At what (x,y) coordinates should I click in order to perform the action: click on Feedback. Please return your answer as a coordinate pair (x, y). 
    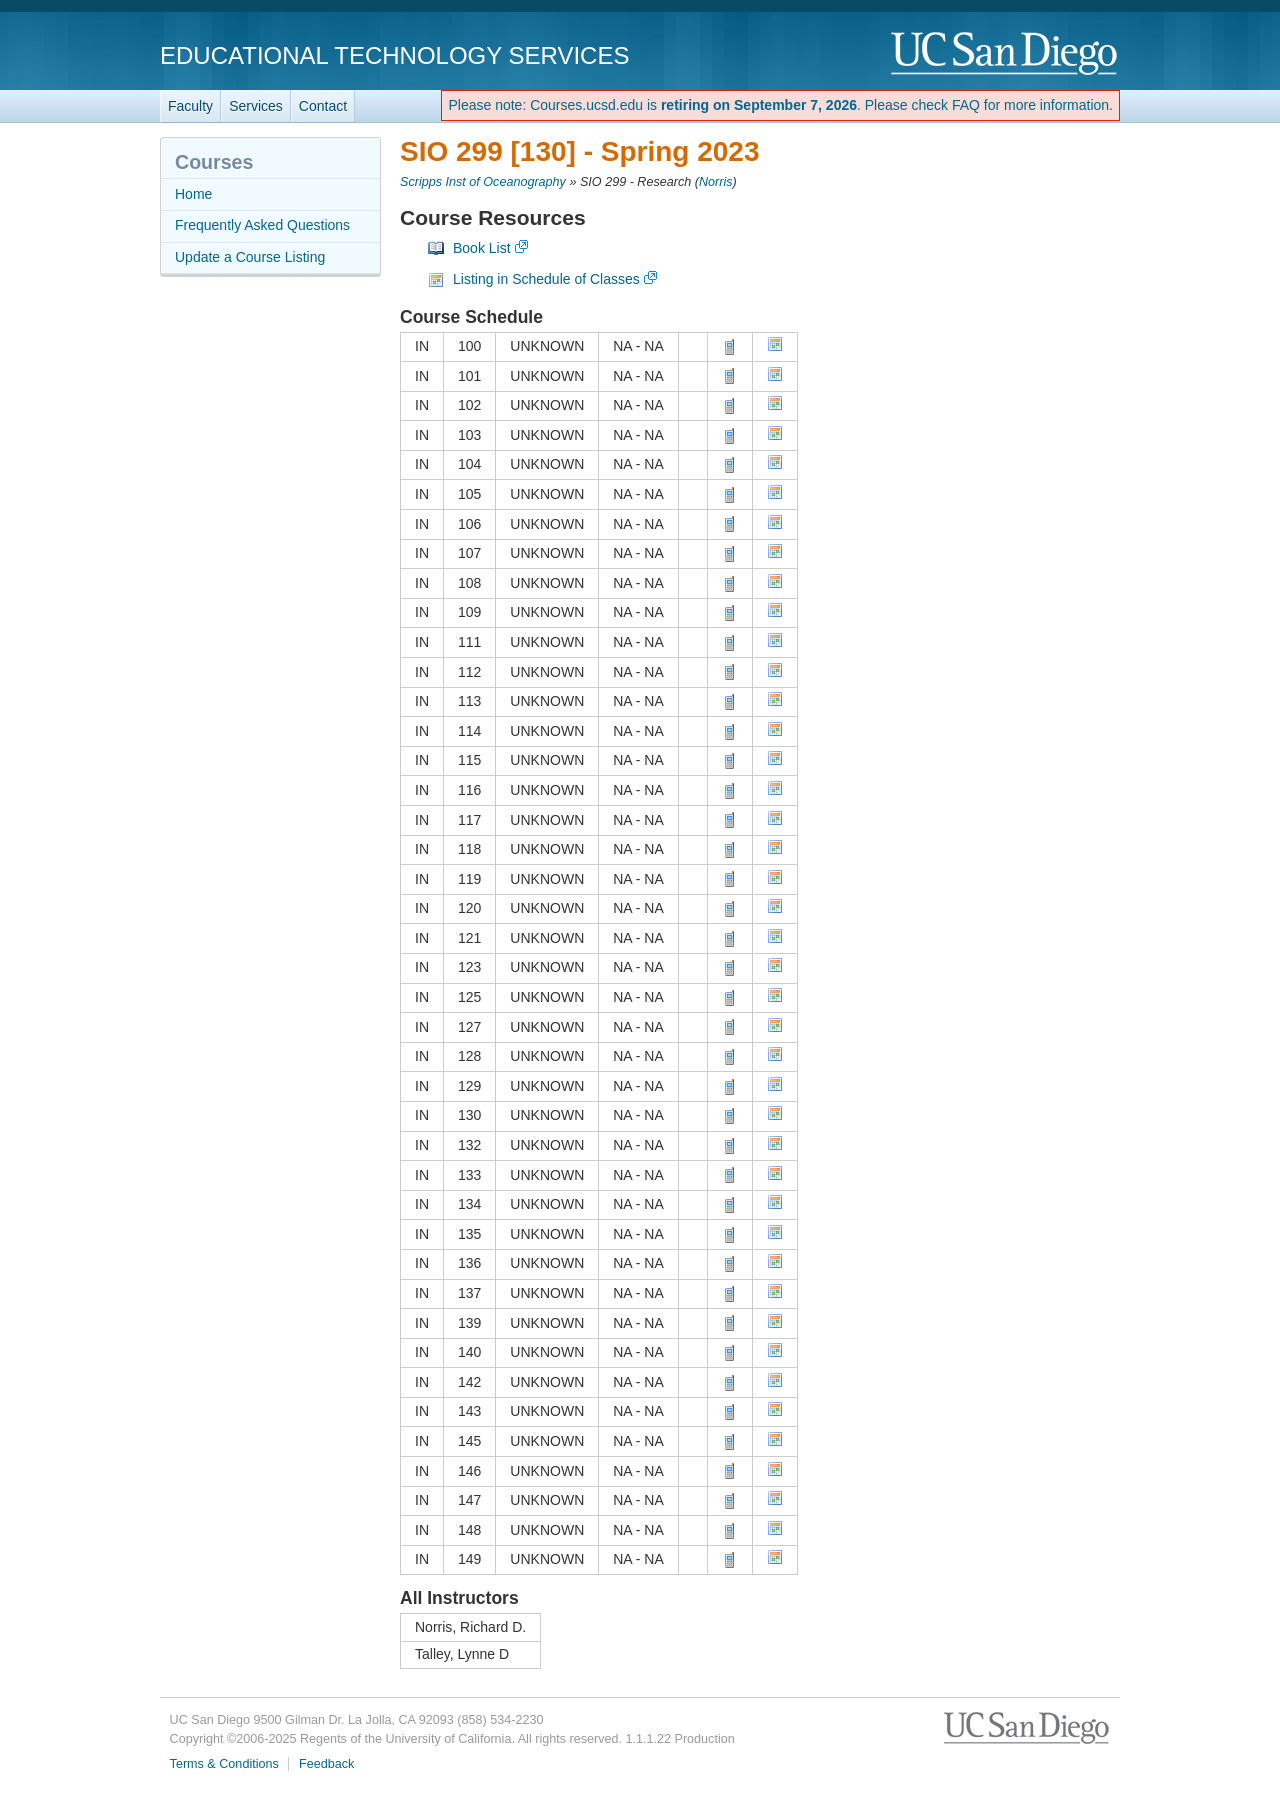
    Looking at the image, I should click on (326, 1764).